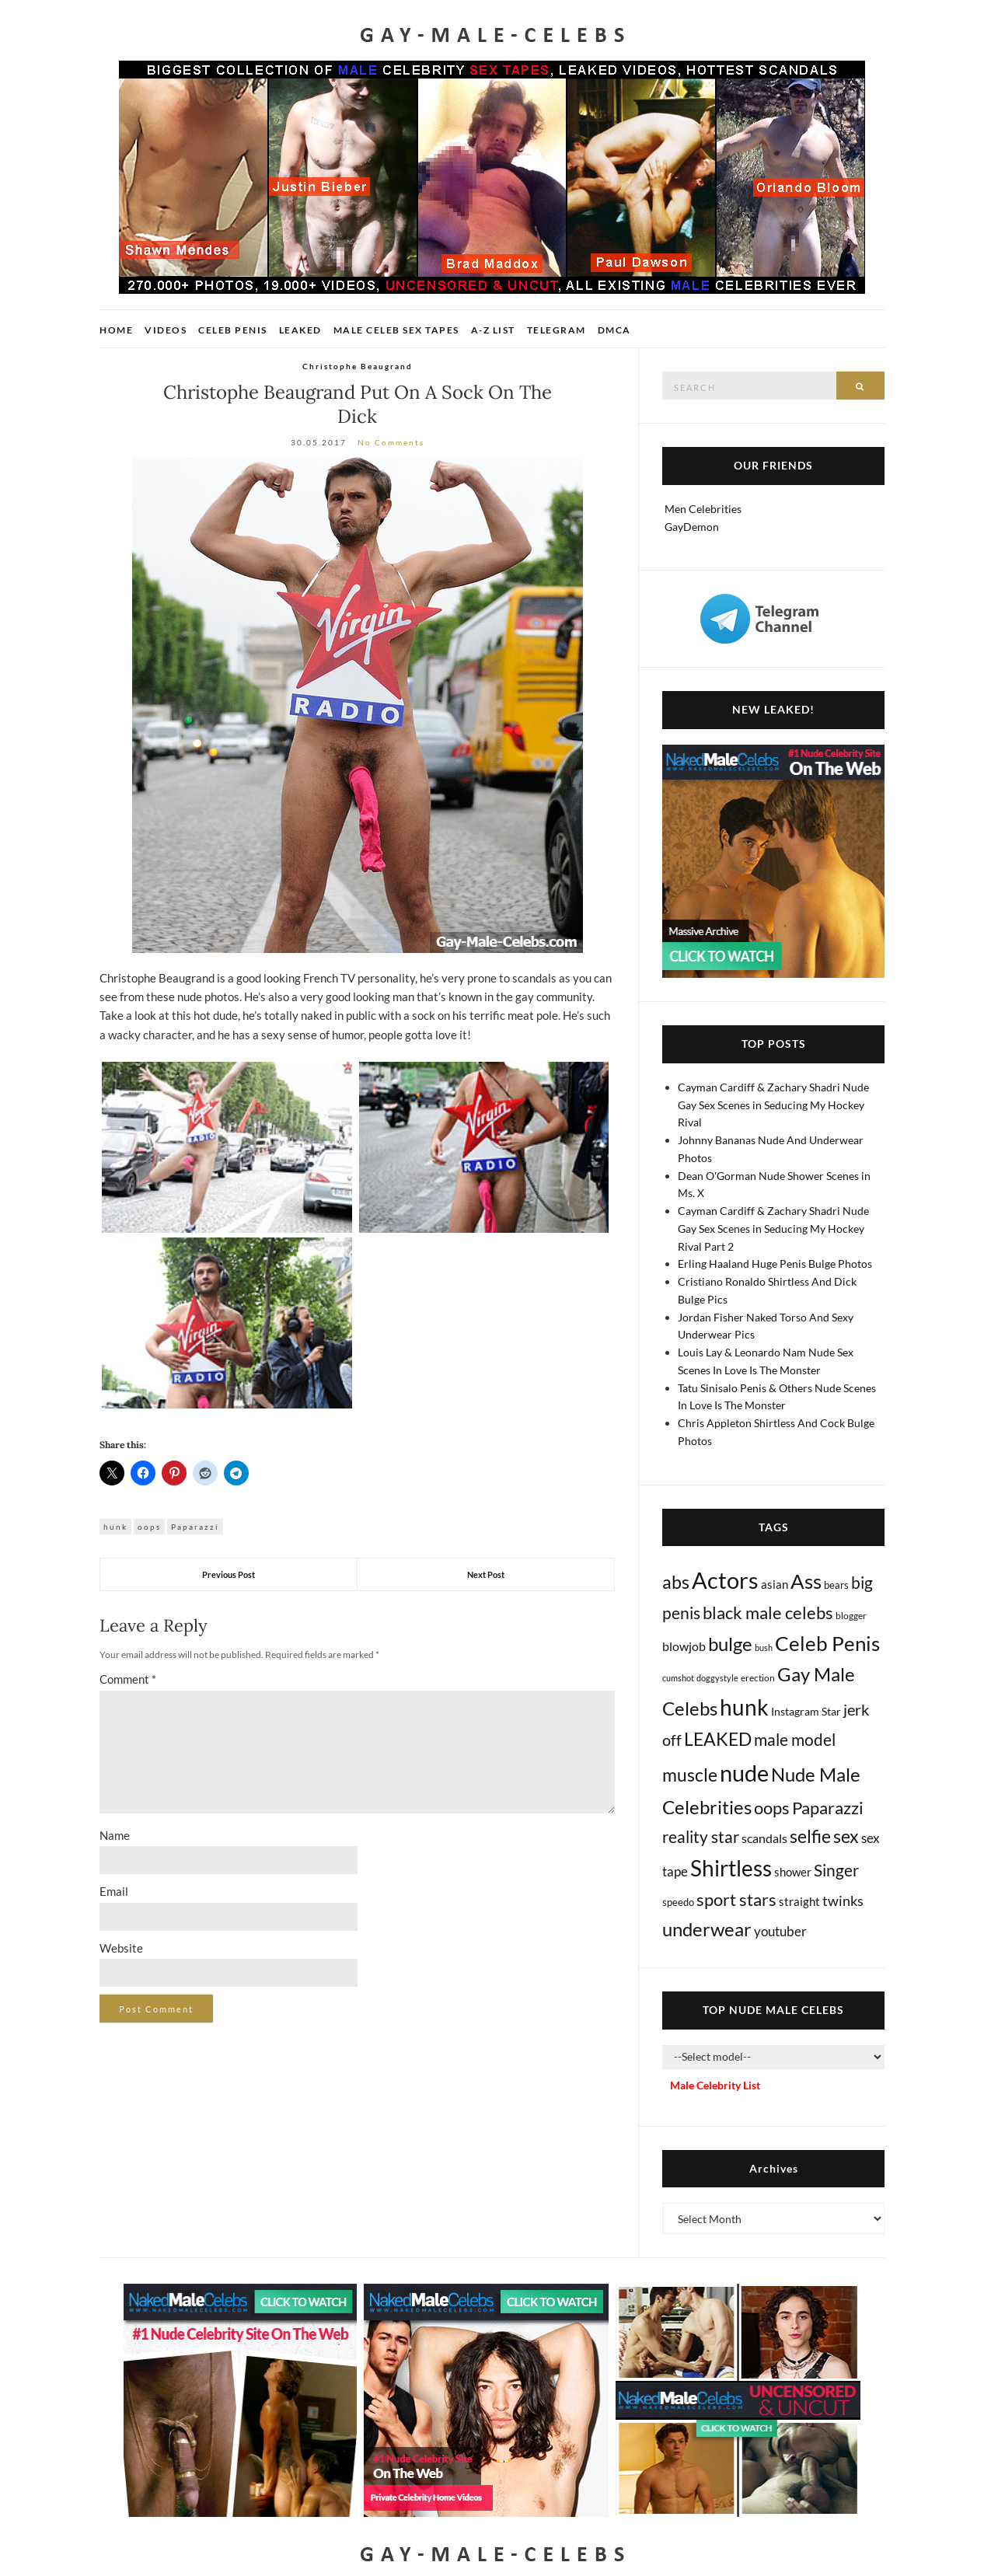 The height and width of the screenshot is (2576, 984). What do you see at coordinates (736, 1899) in the screenshot?
I see `sport stars [sport stars (349 items)]` at bounding box center [736, 1899].